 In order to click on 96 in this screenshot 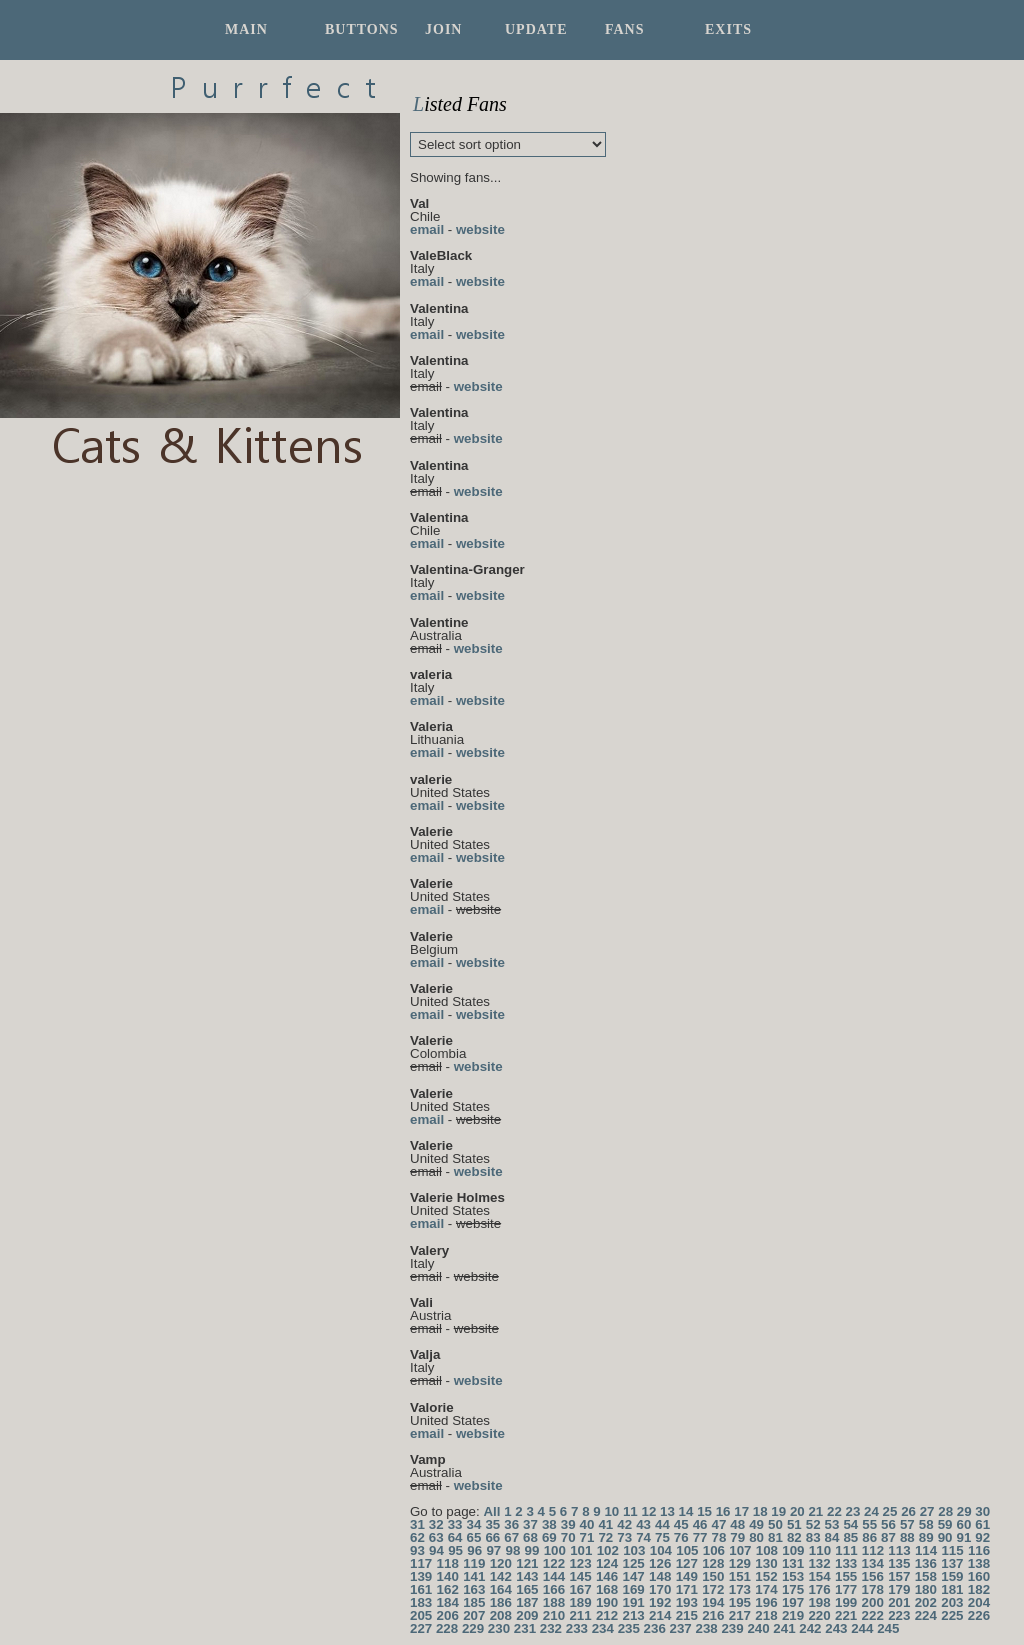, I will do `click(474, 1550)`.